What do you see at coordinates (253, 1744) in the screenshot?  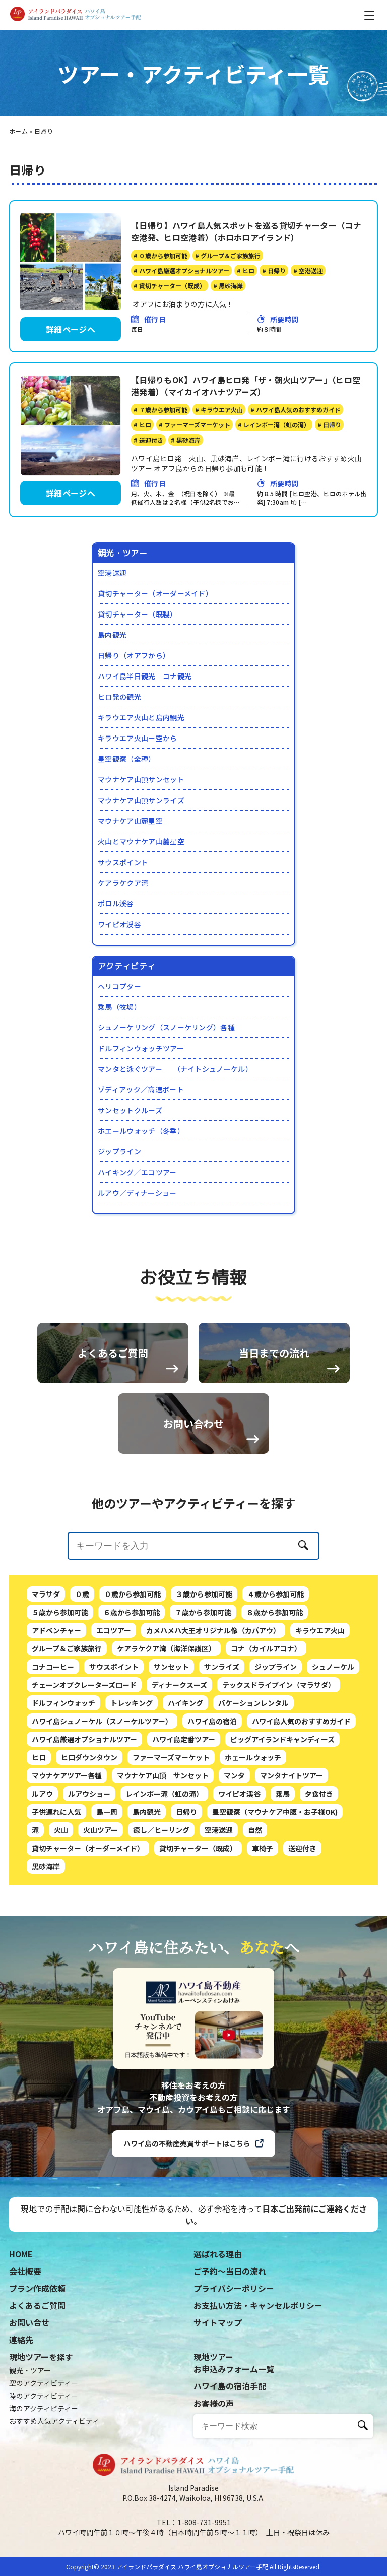 I see `バケーションレンタル` at bounding box center [253, 1744].